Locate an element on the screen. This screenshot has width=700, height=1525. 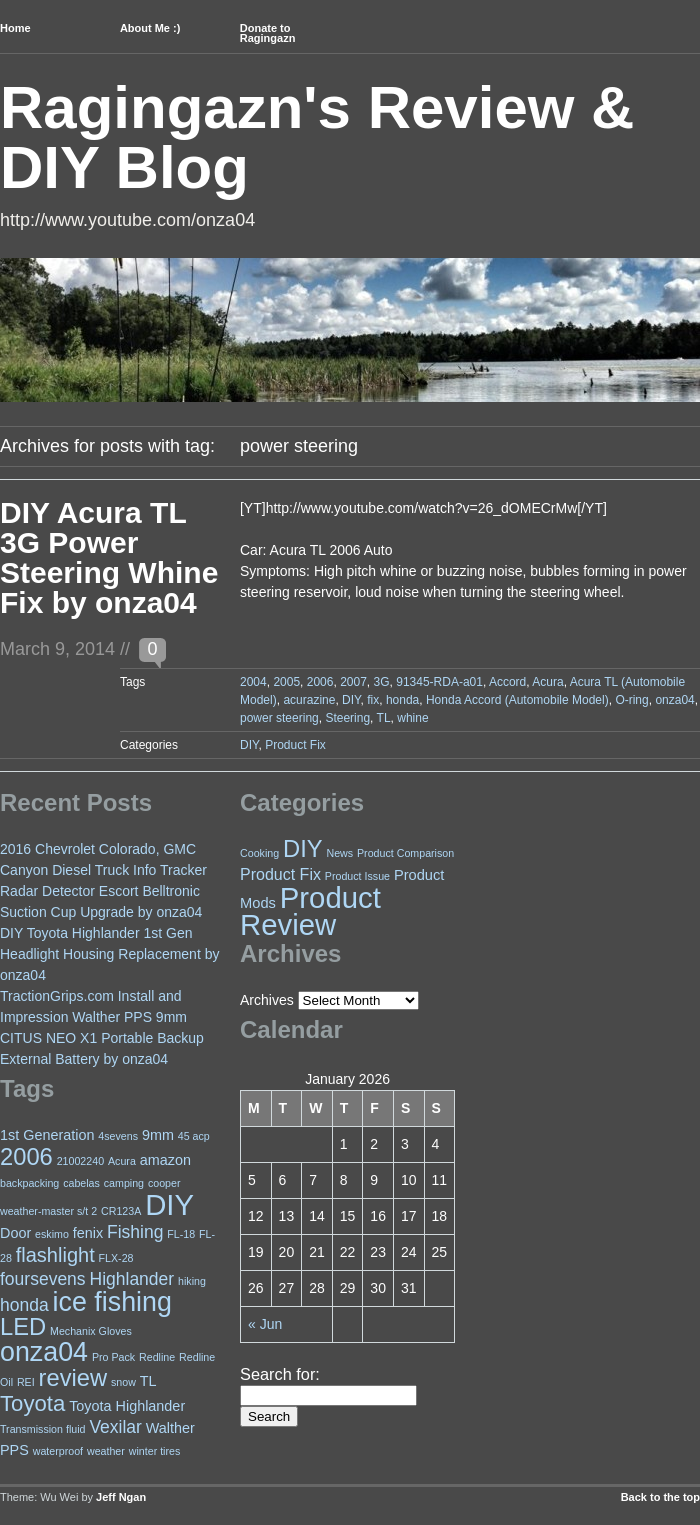
foursevens [foursevens (4 items)] is located at coordinates (43, 1279).